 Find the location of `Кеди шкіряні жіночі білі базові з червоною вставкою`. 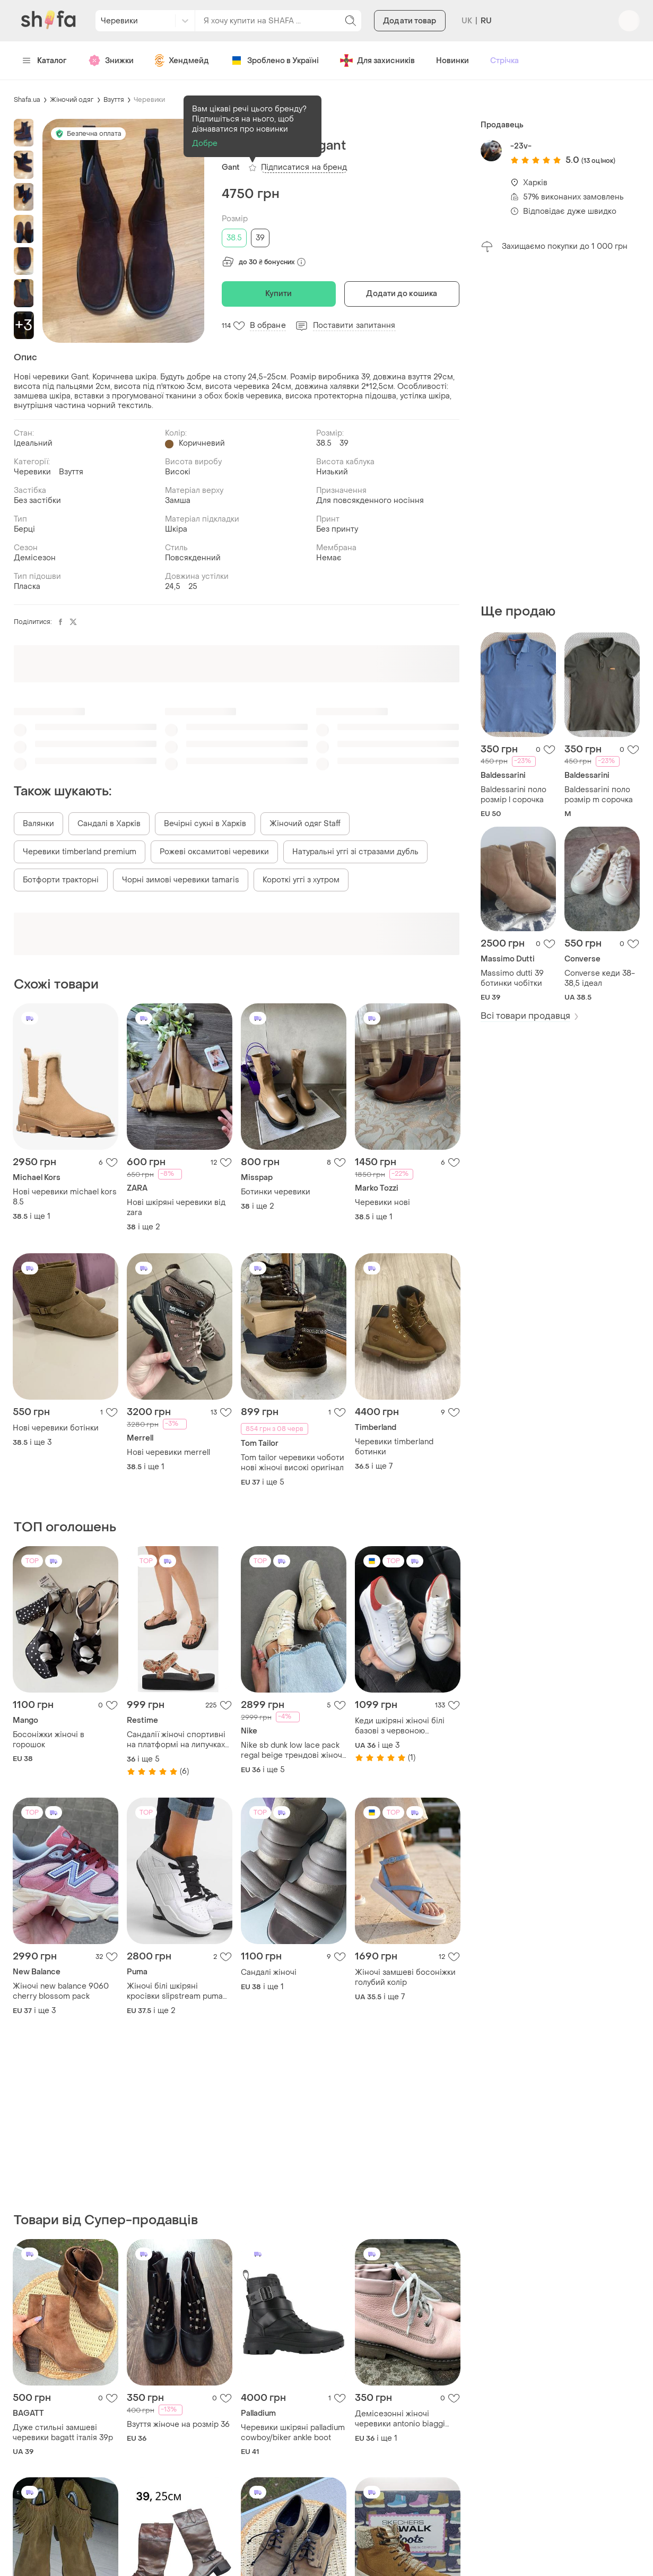

Кеди шкіряні жіночі білі базові з червоною вставкою is located at coordinates (400, 1726).